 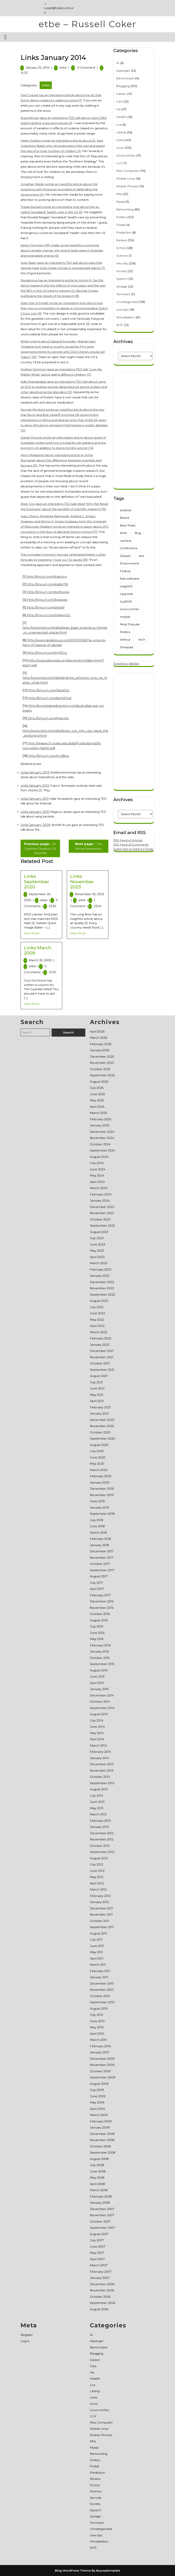 I want to click on July 2014, so click(x=96, y=1720).